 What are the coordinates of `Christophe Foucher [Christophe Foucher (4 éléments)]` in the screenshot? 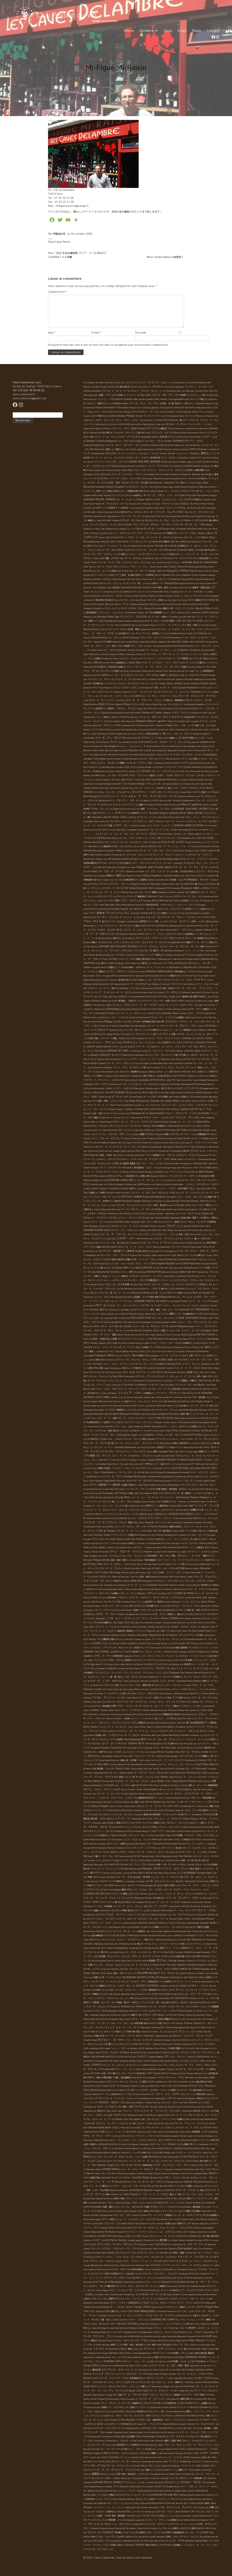 It's located at (118, 908).